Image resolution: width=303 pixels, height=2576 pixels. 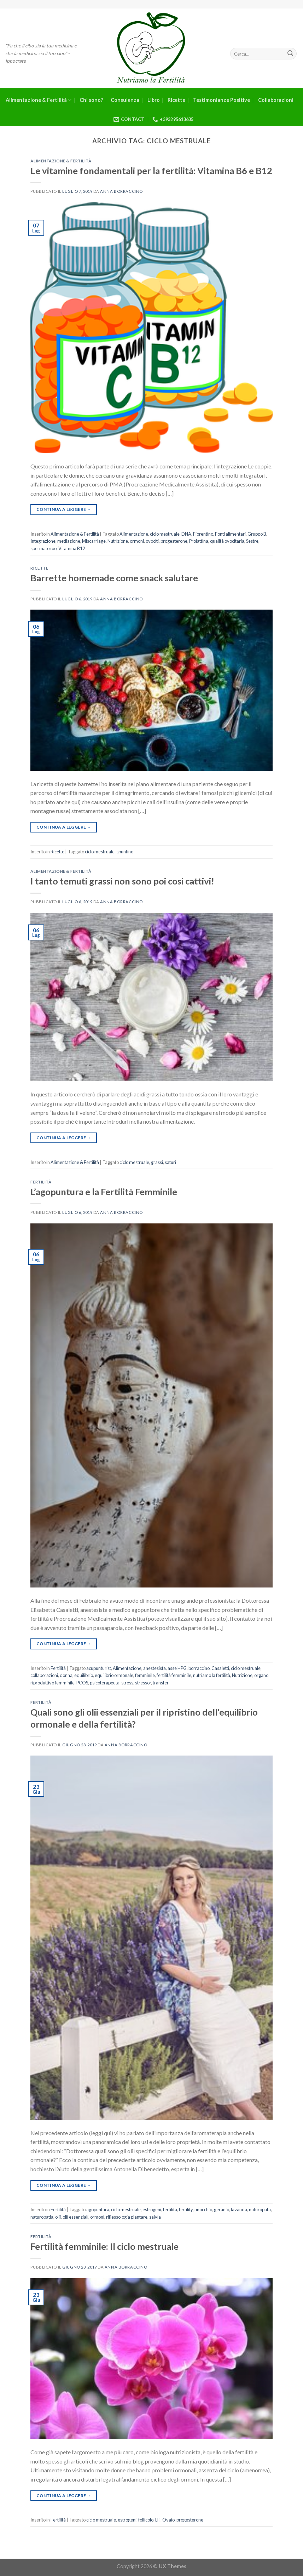 I want to click on Testimonianze Positive, so click(x=221, y=100).